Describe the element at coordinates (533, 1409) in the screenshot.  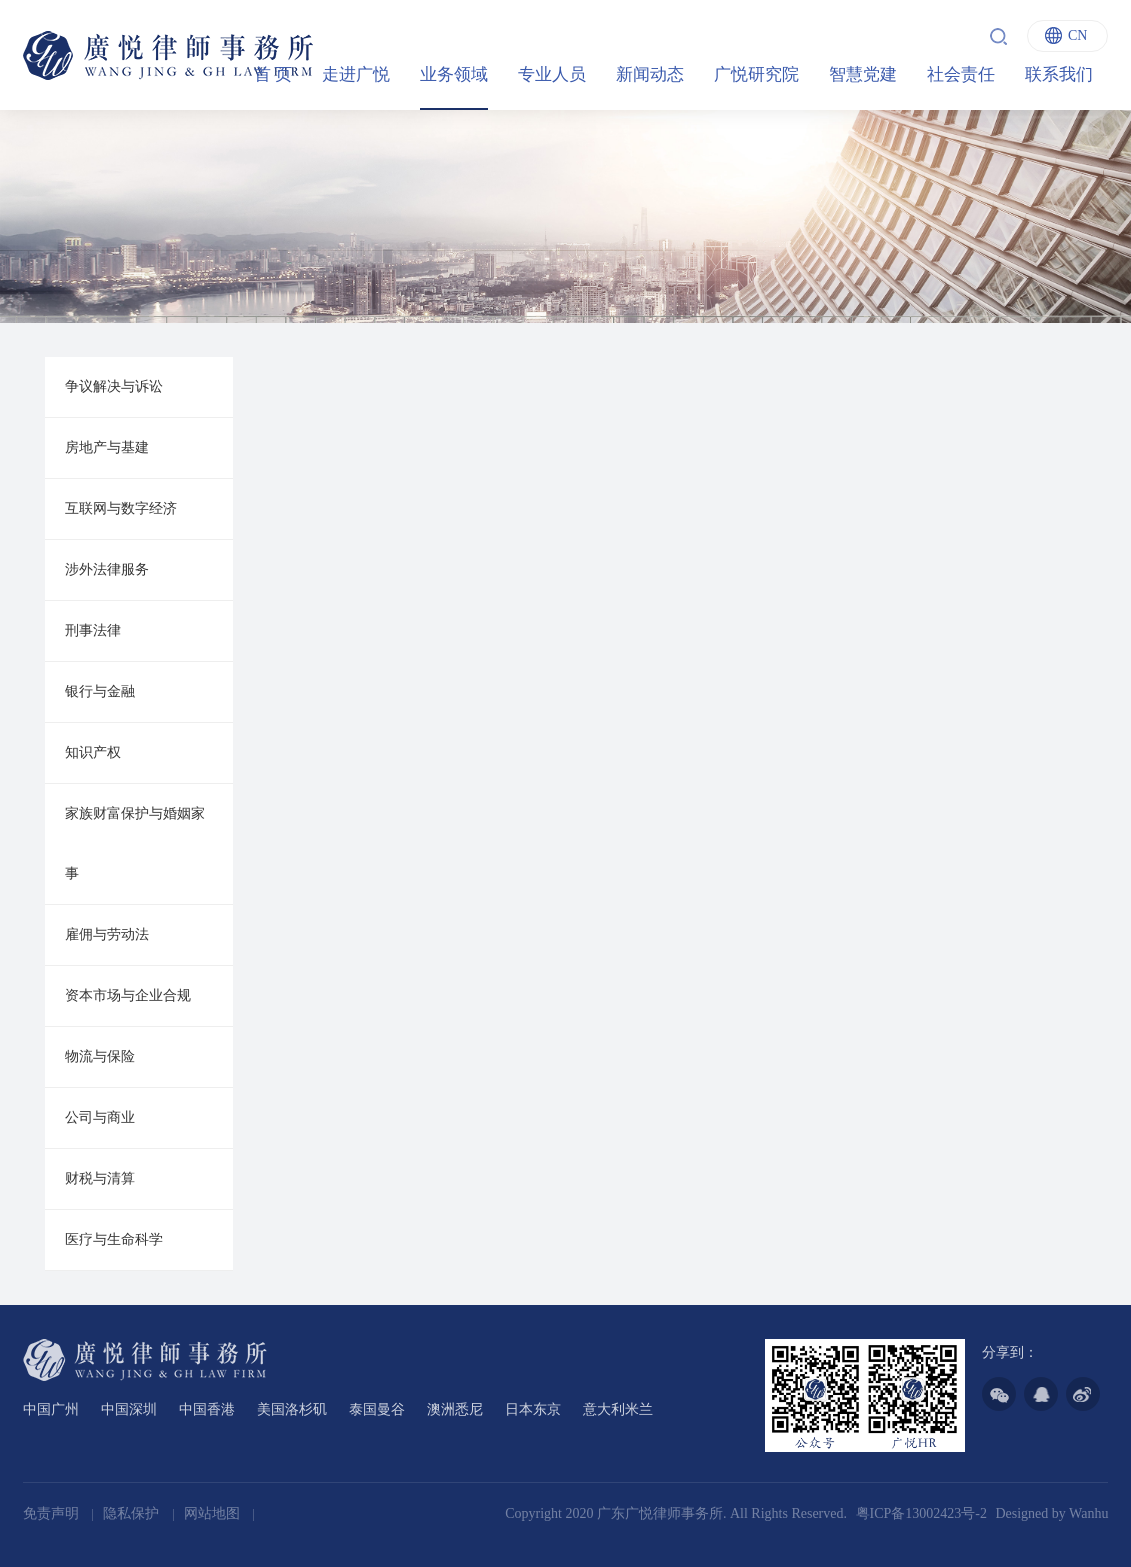
I see `日本东京` at that location.